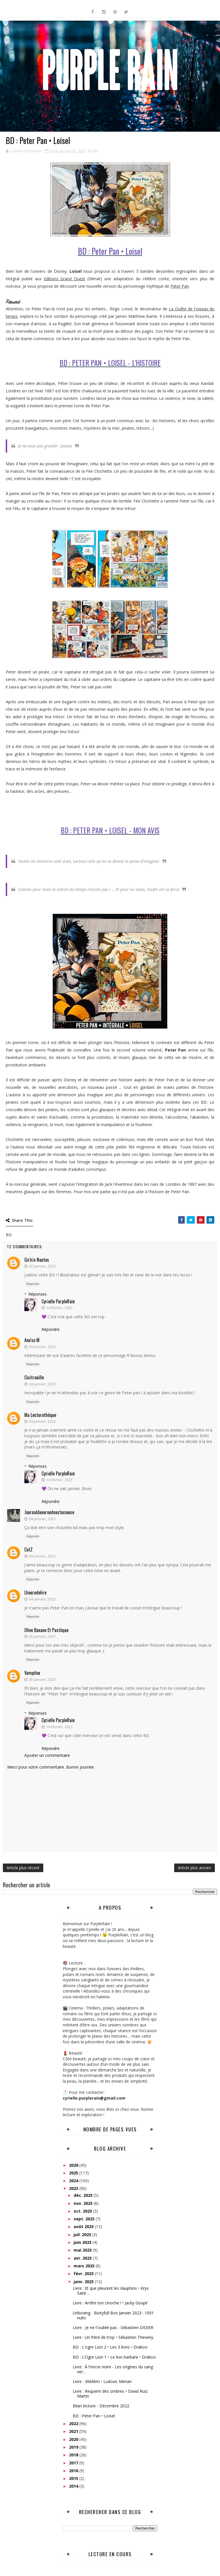 The width and height of the screenshot is (220, 2576). I want to click on CatZ, so click(28, 1549).